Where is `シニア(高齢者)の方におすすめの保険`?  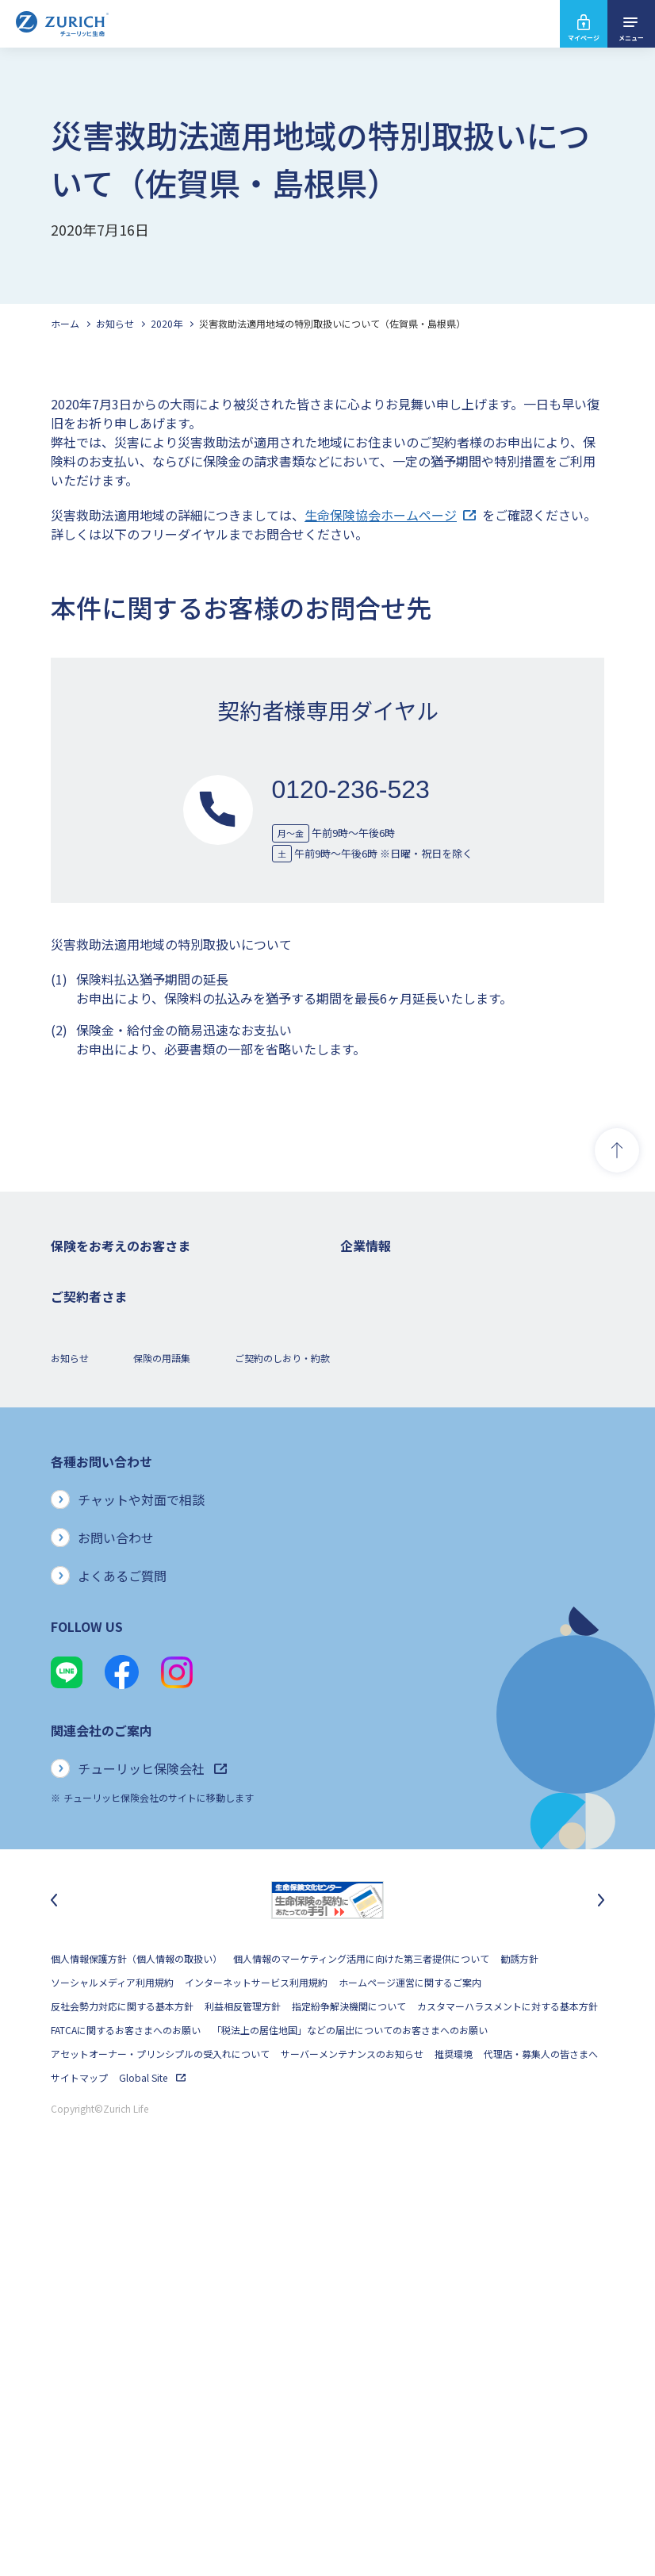
シニア(高齢者)の方におすすめの保険 is located at coordinates (130, 1467).